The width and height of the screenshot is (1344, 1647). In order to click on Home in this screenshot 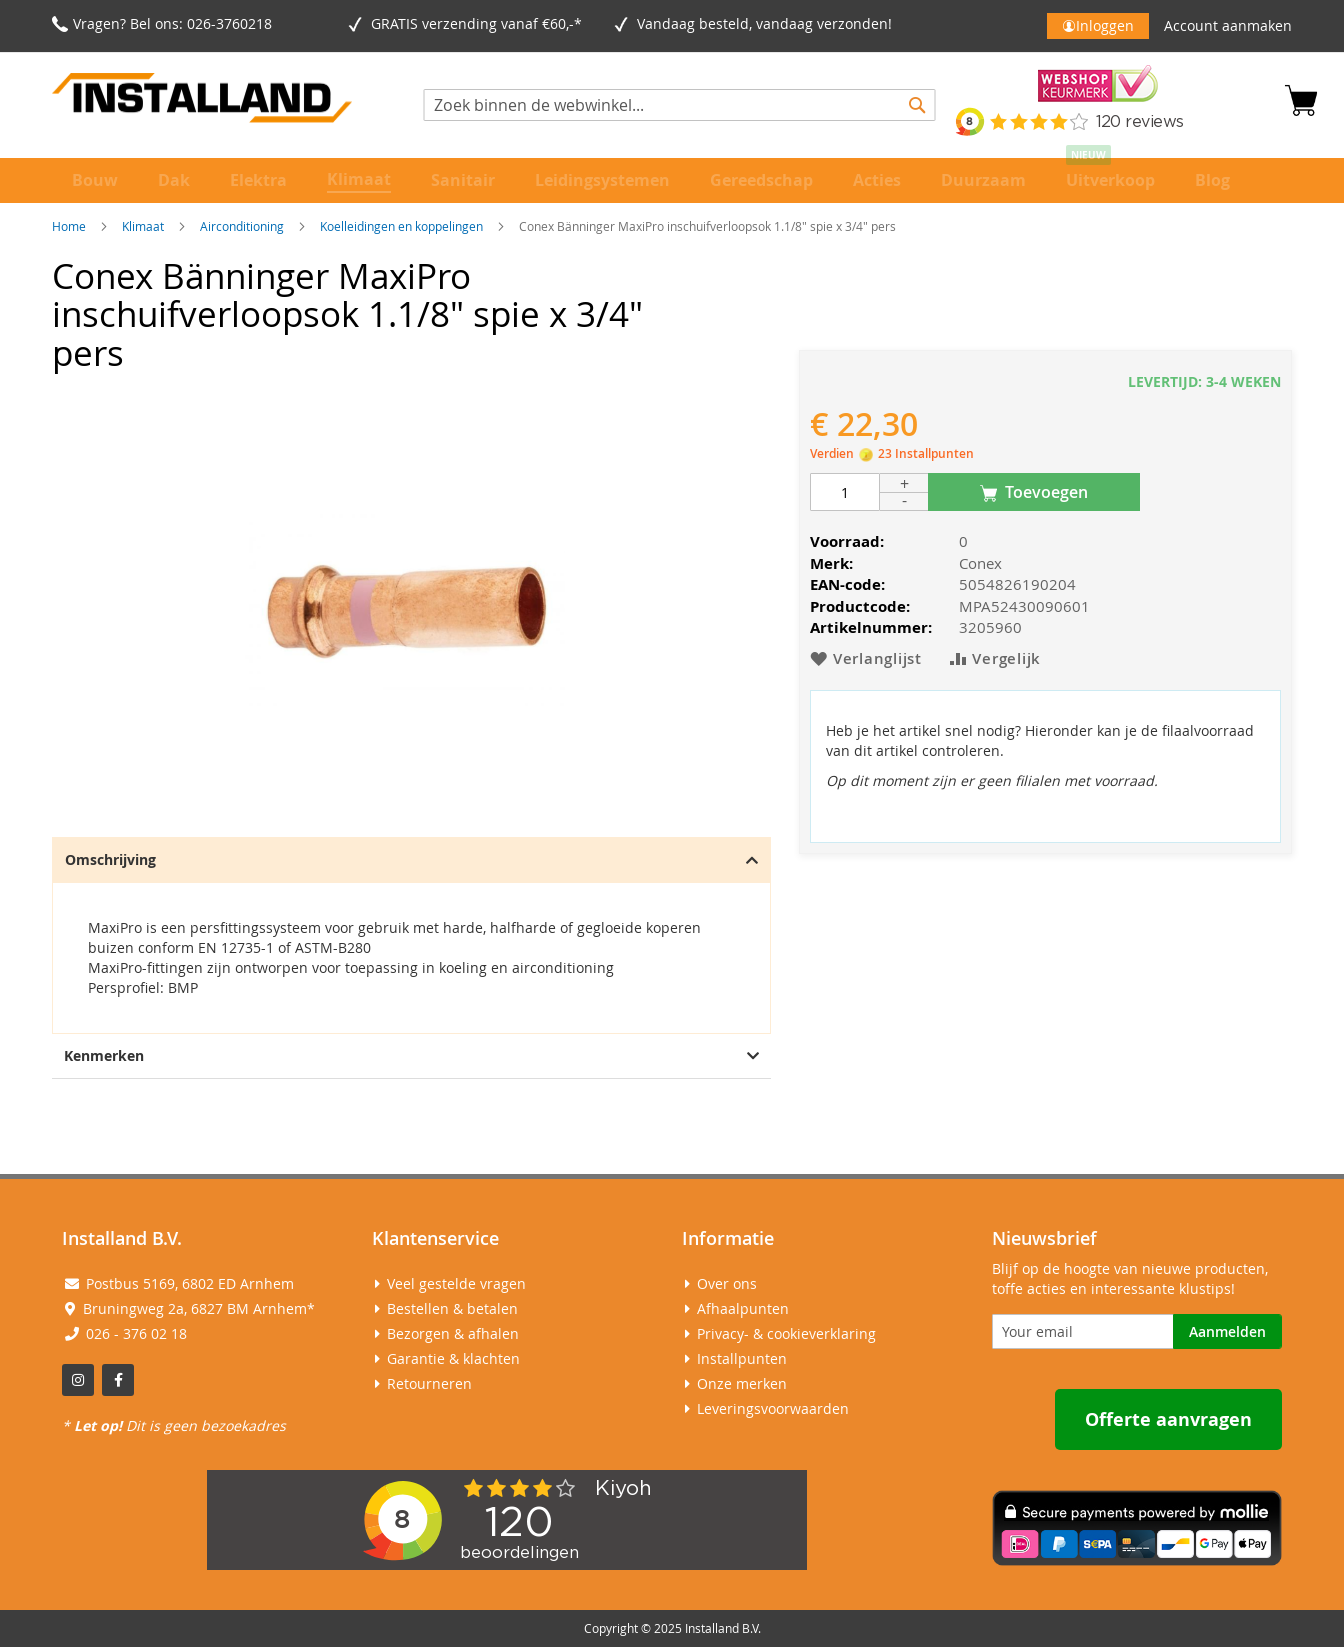, I will do `click(69, 226)`.